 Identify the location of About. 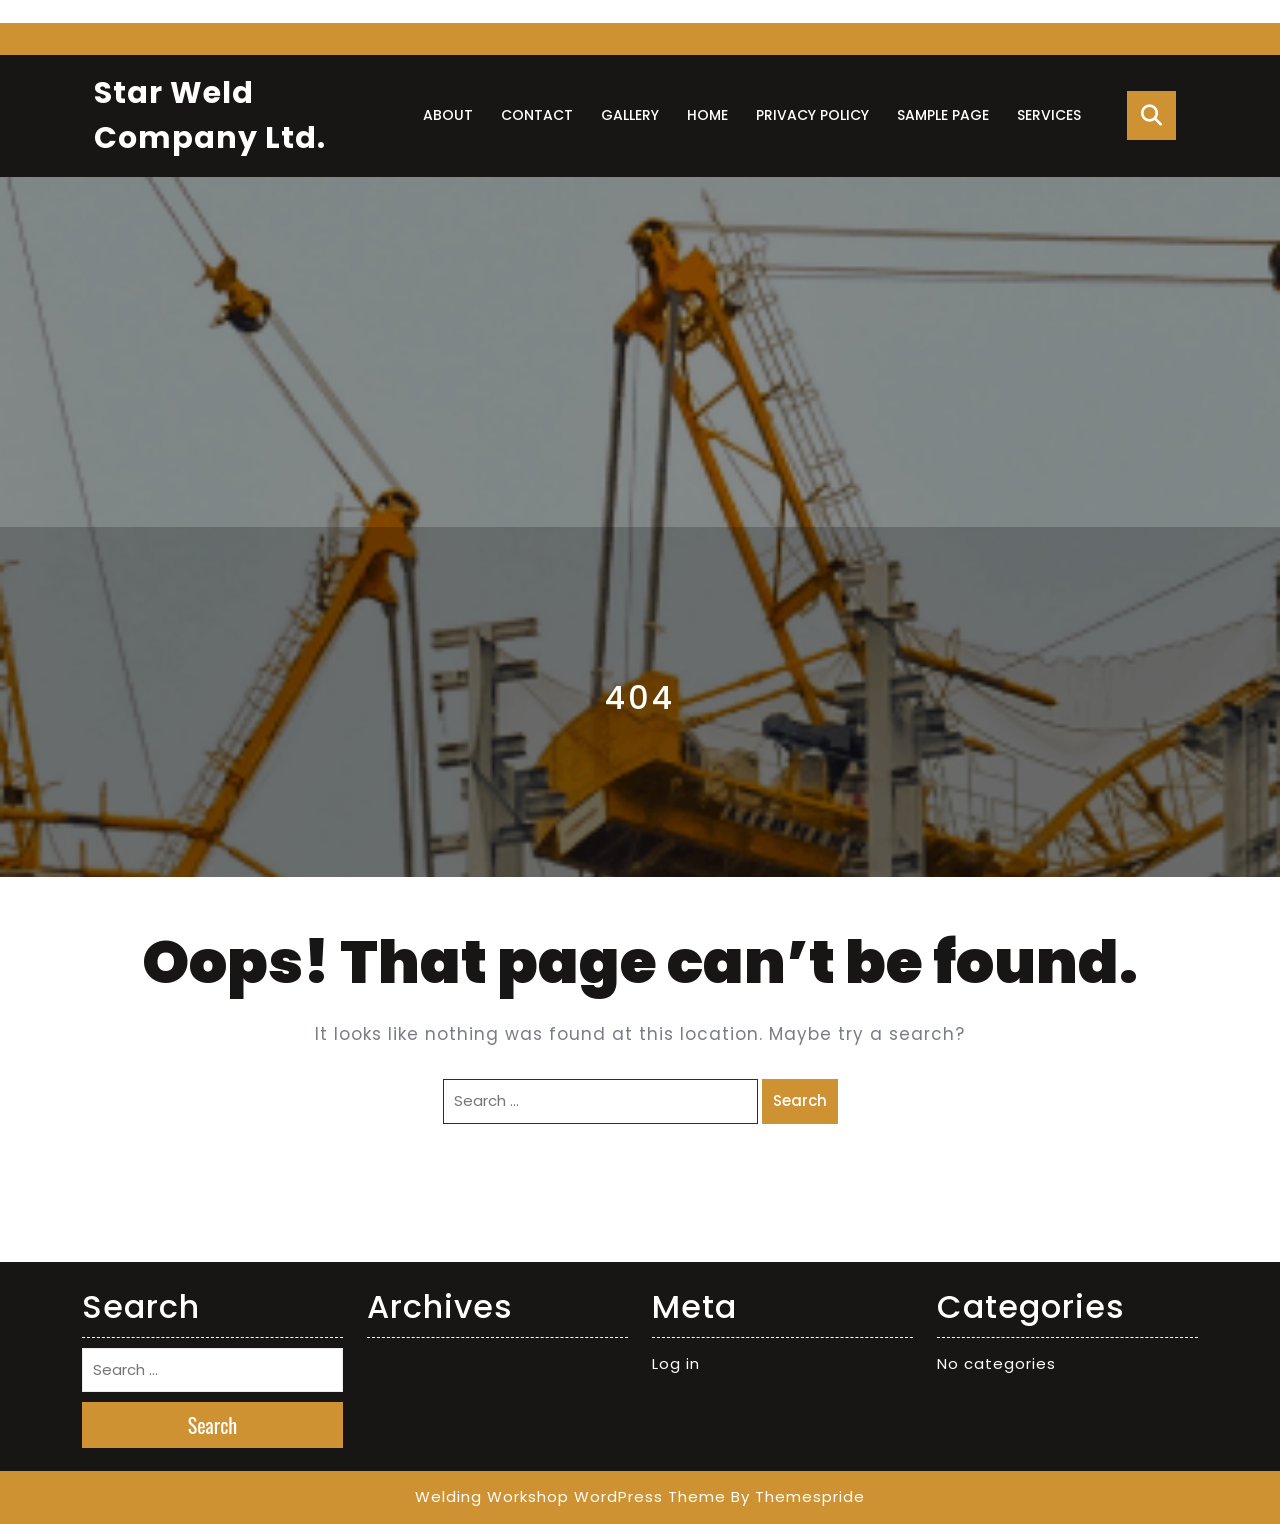
(448, 115).